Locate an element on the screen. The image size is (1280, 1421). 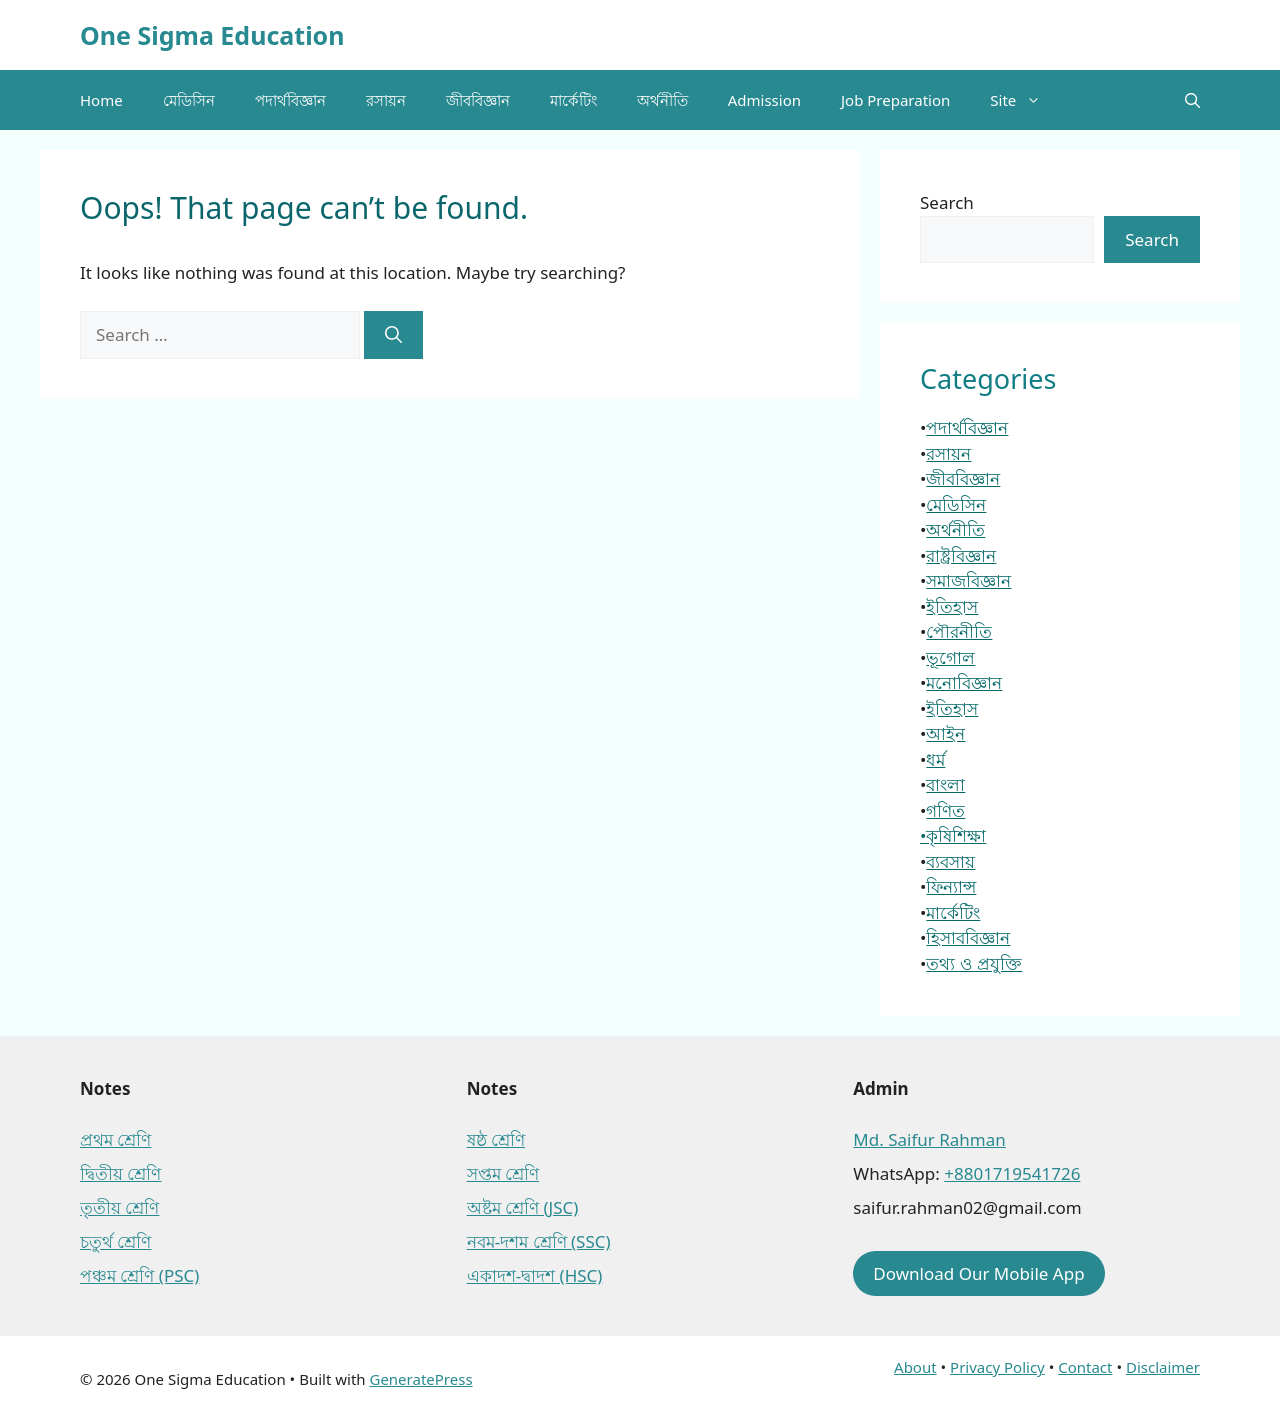
পৌরনীতি is located at coordinates (959, 631).